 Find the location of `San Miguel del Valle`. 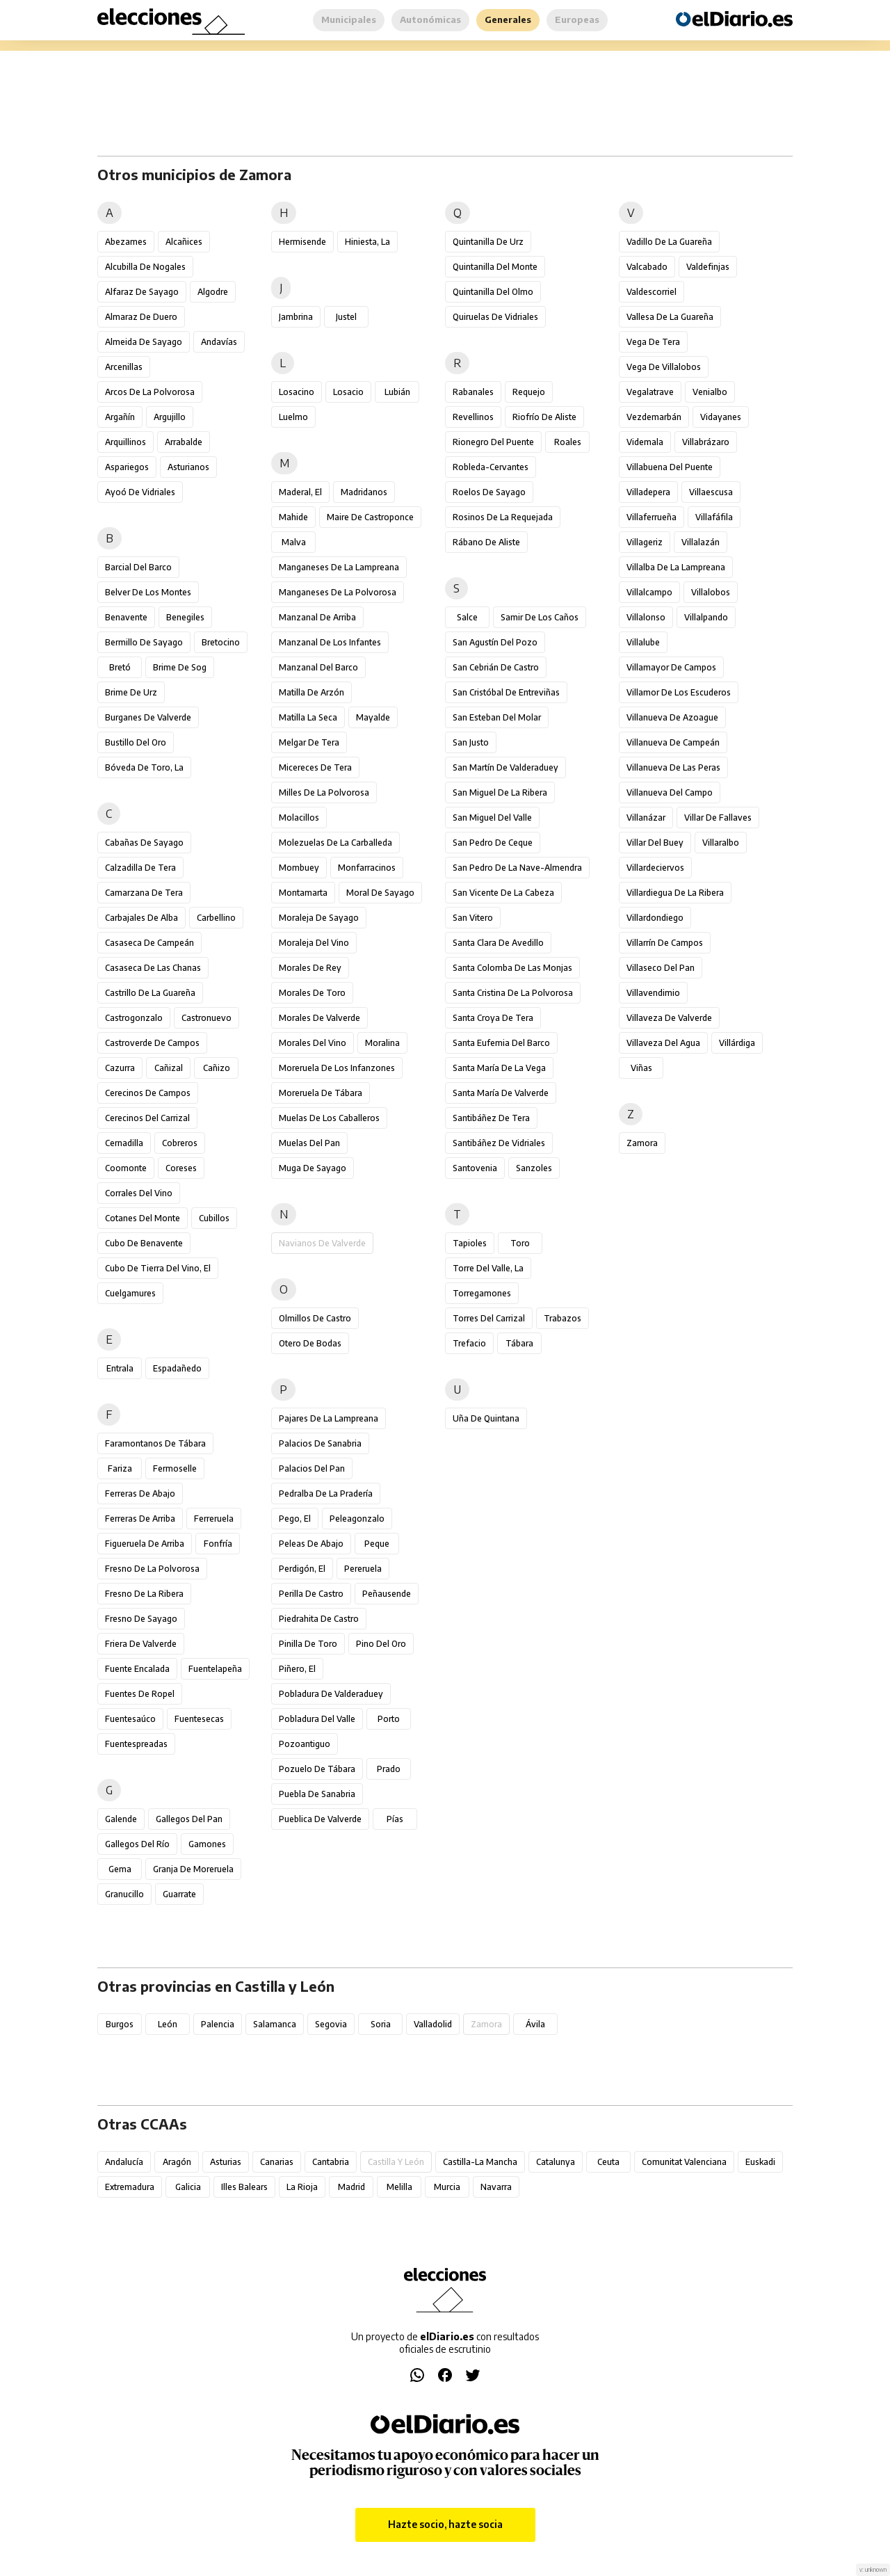

San Miguel del Valle is located at coordinates (492, 817).